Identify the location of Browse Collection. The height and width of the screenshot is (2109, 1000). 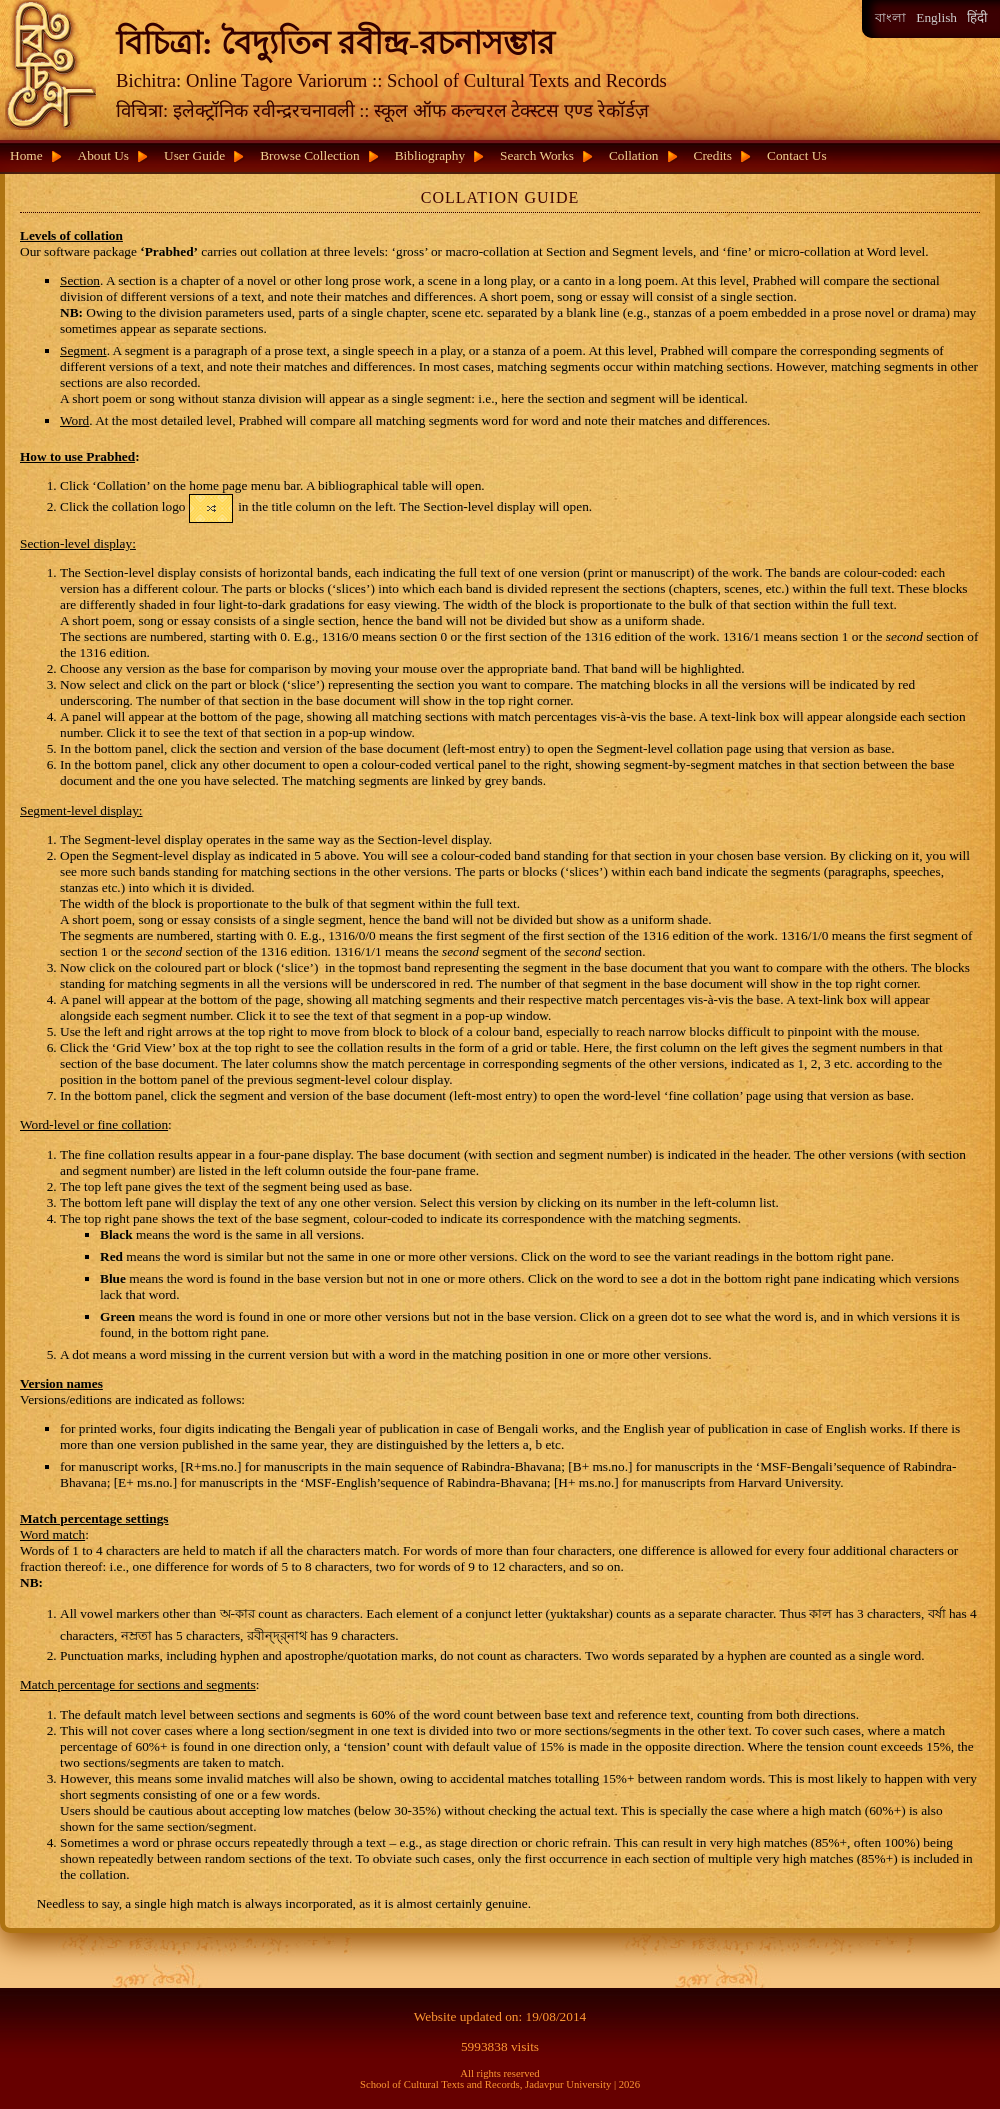
(310, 155).